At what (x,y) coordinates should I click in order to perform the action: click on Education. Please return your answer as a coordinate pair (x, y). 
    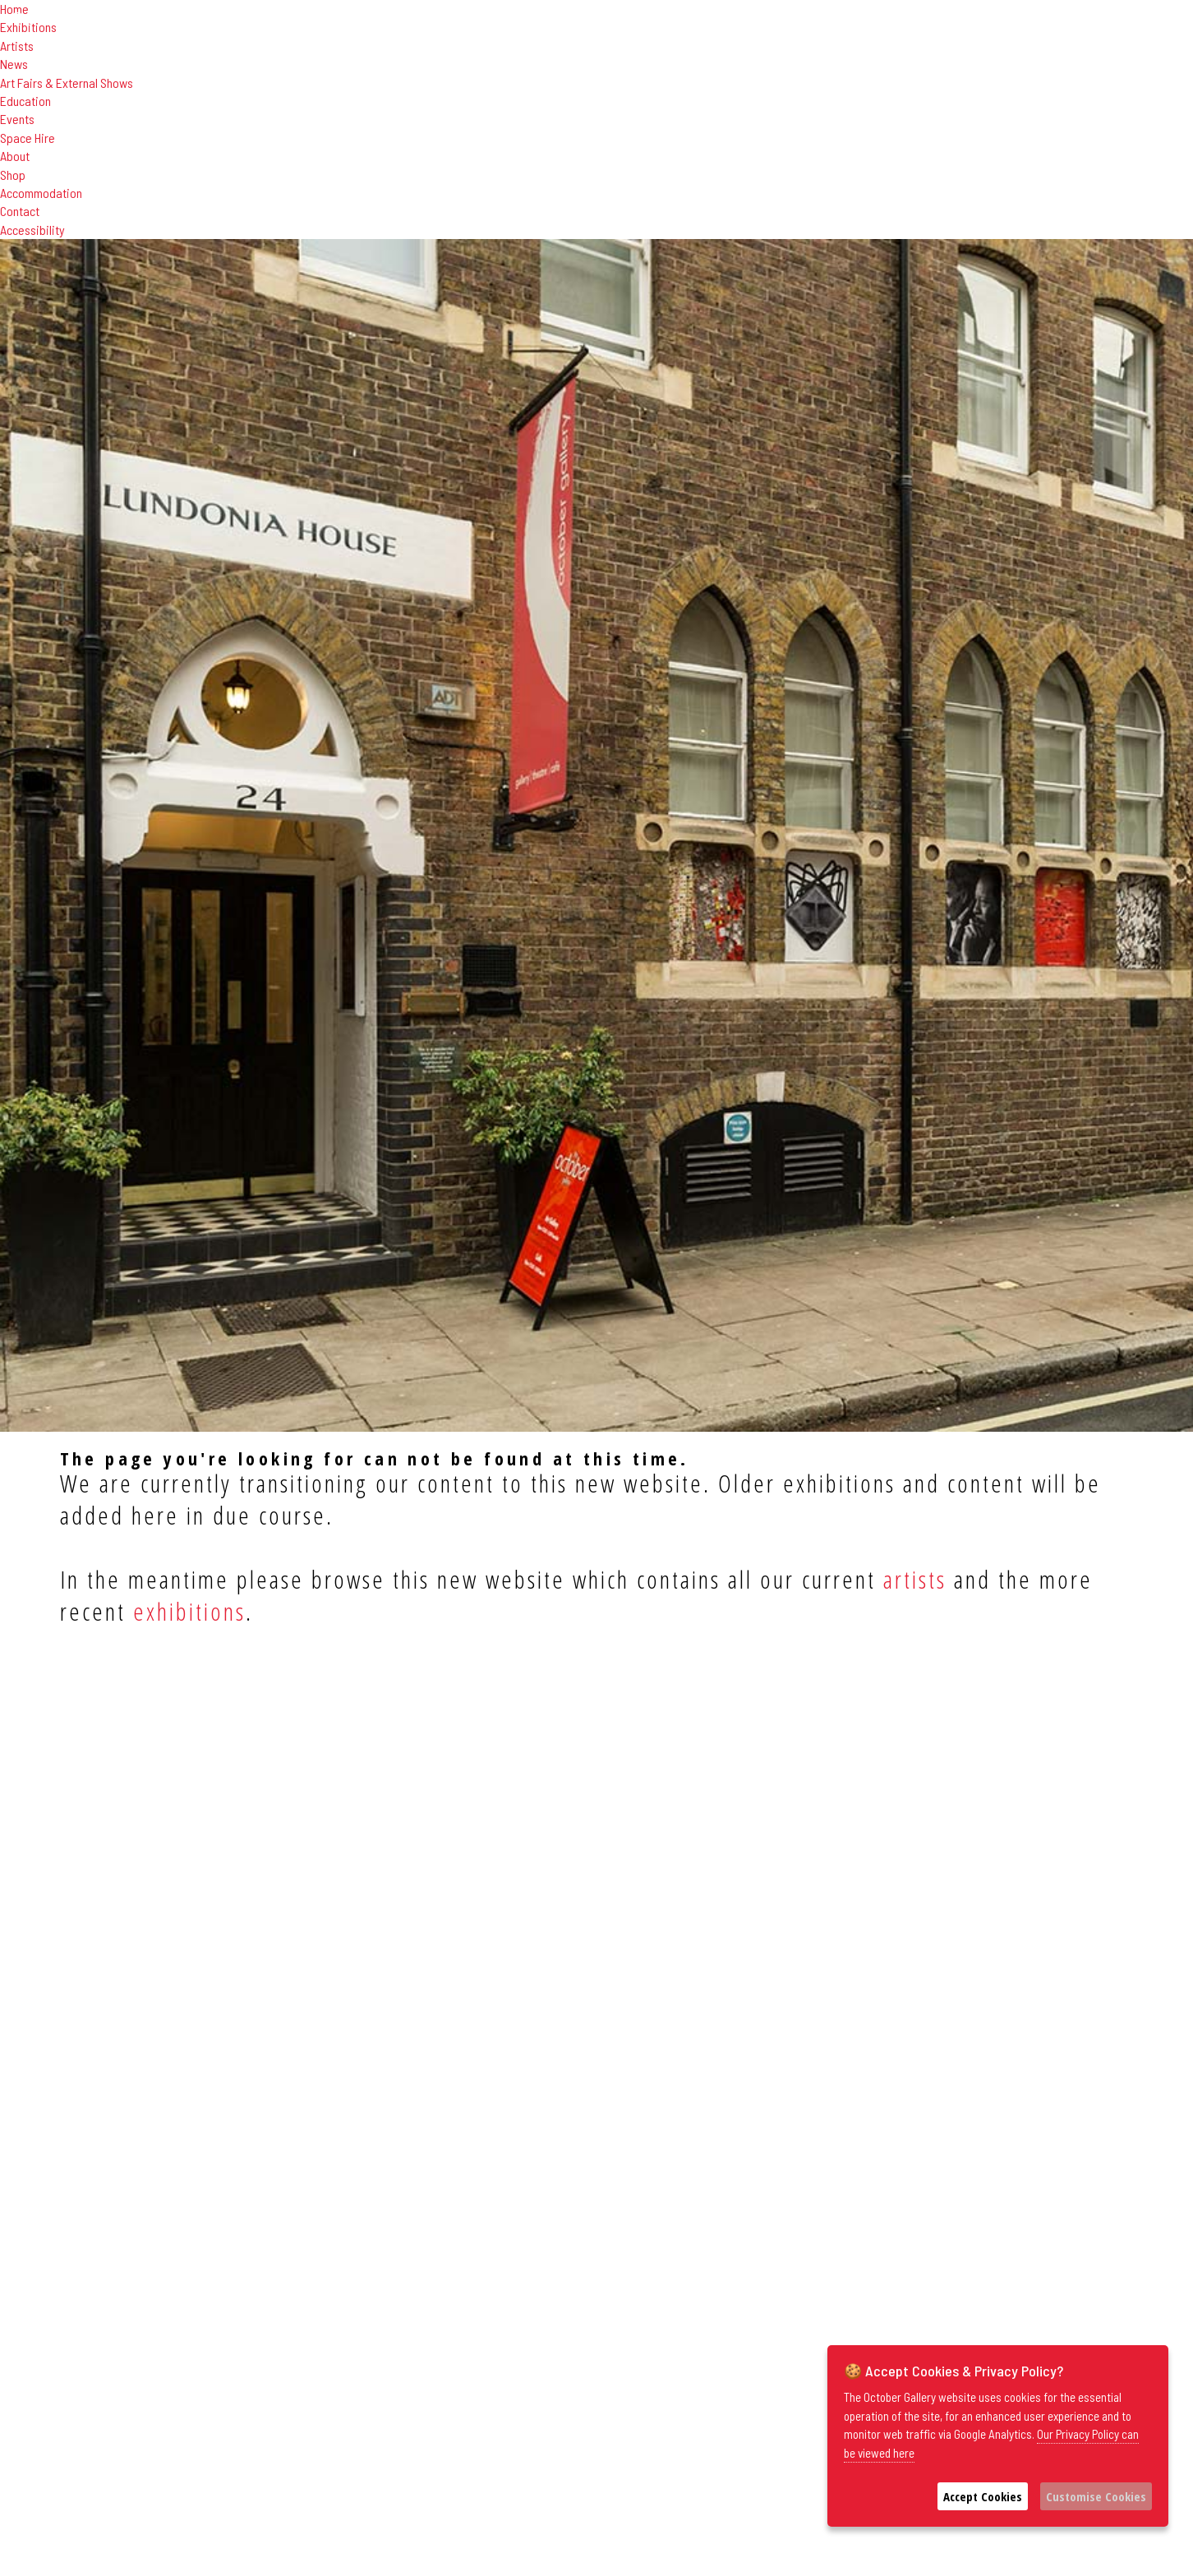
    Looking at the image, I should click on (25, 100).